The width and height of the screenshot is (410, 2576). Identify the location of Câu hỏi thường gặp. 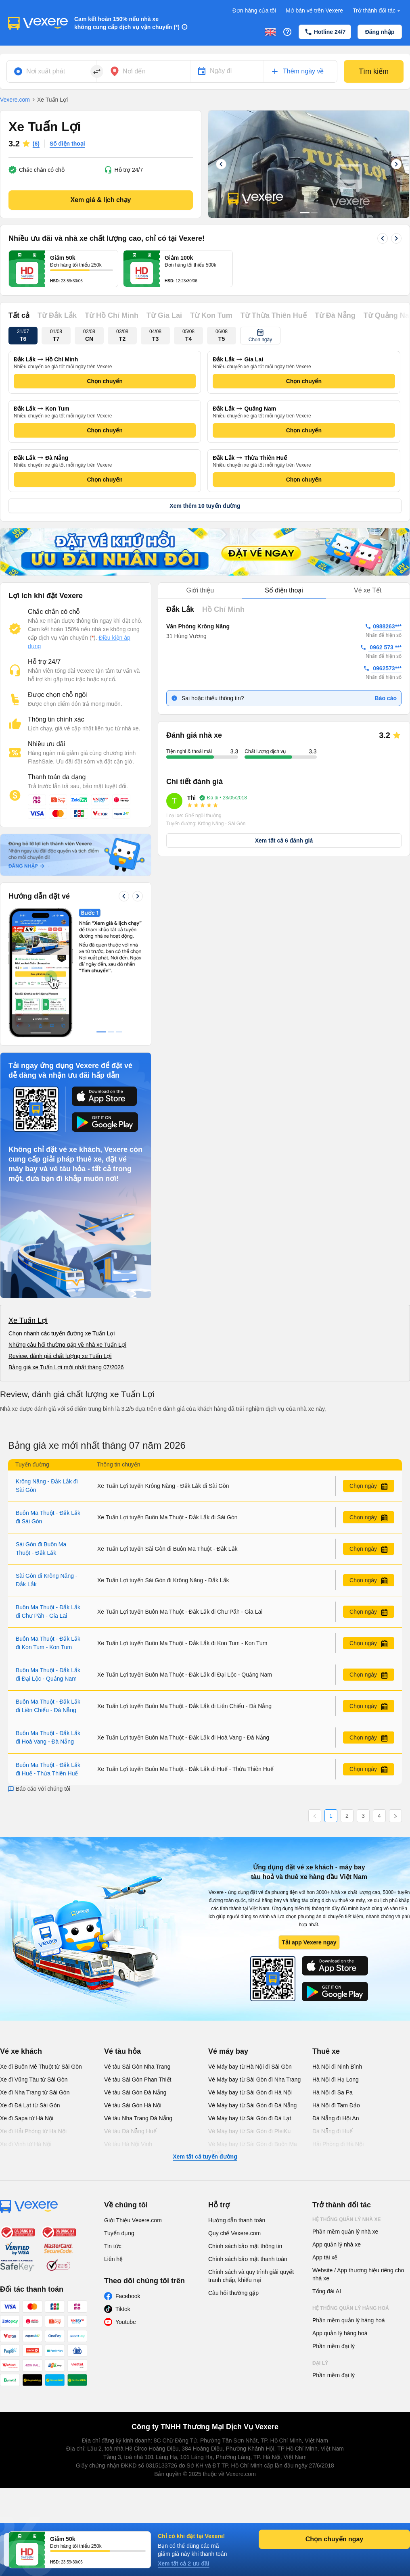
(233, 2293).